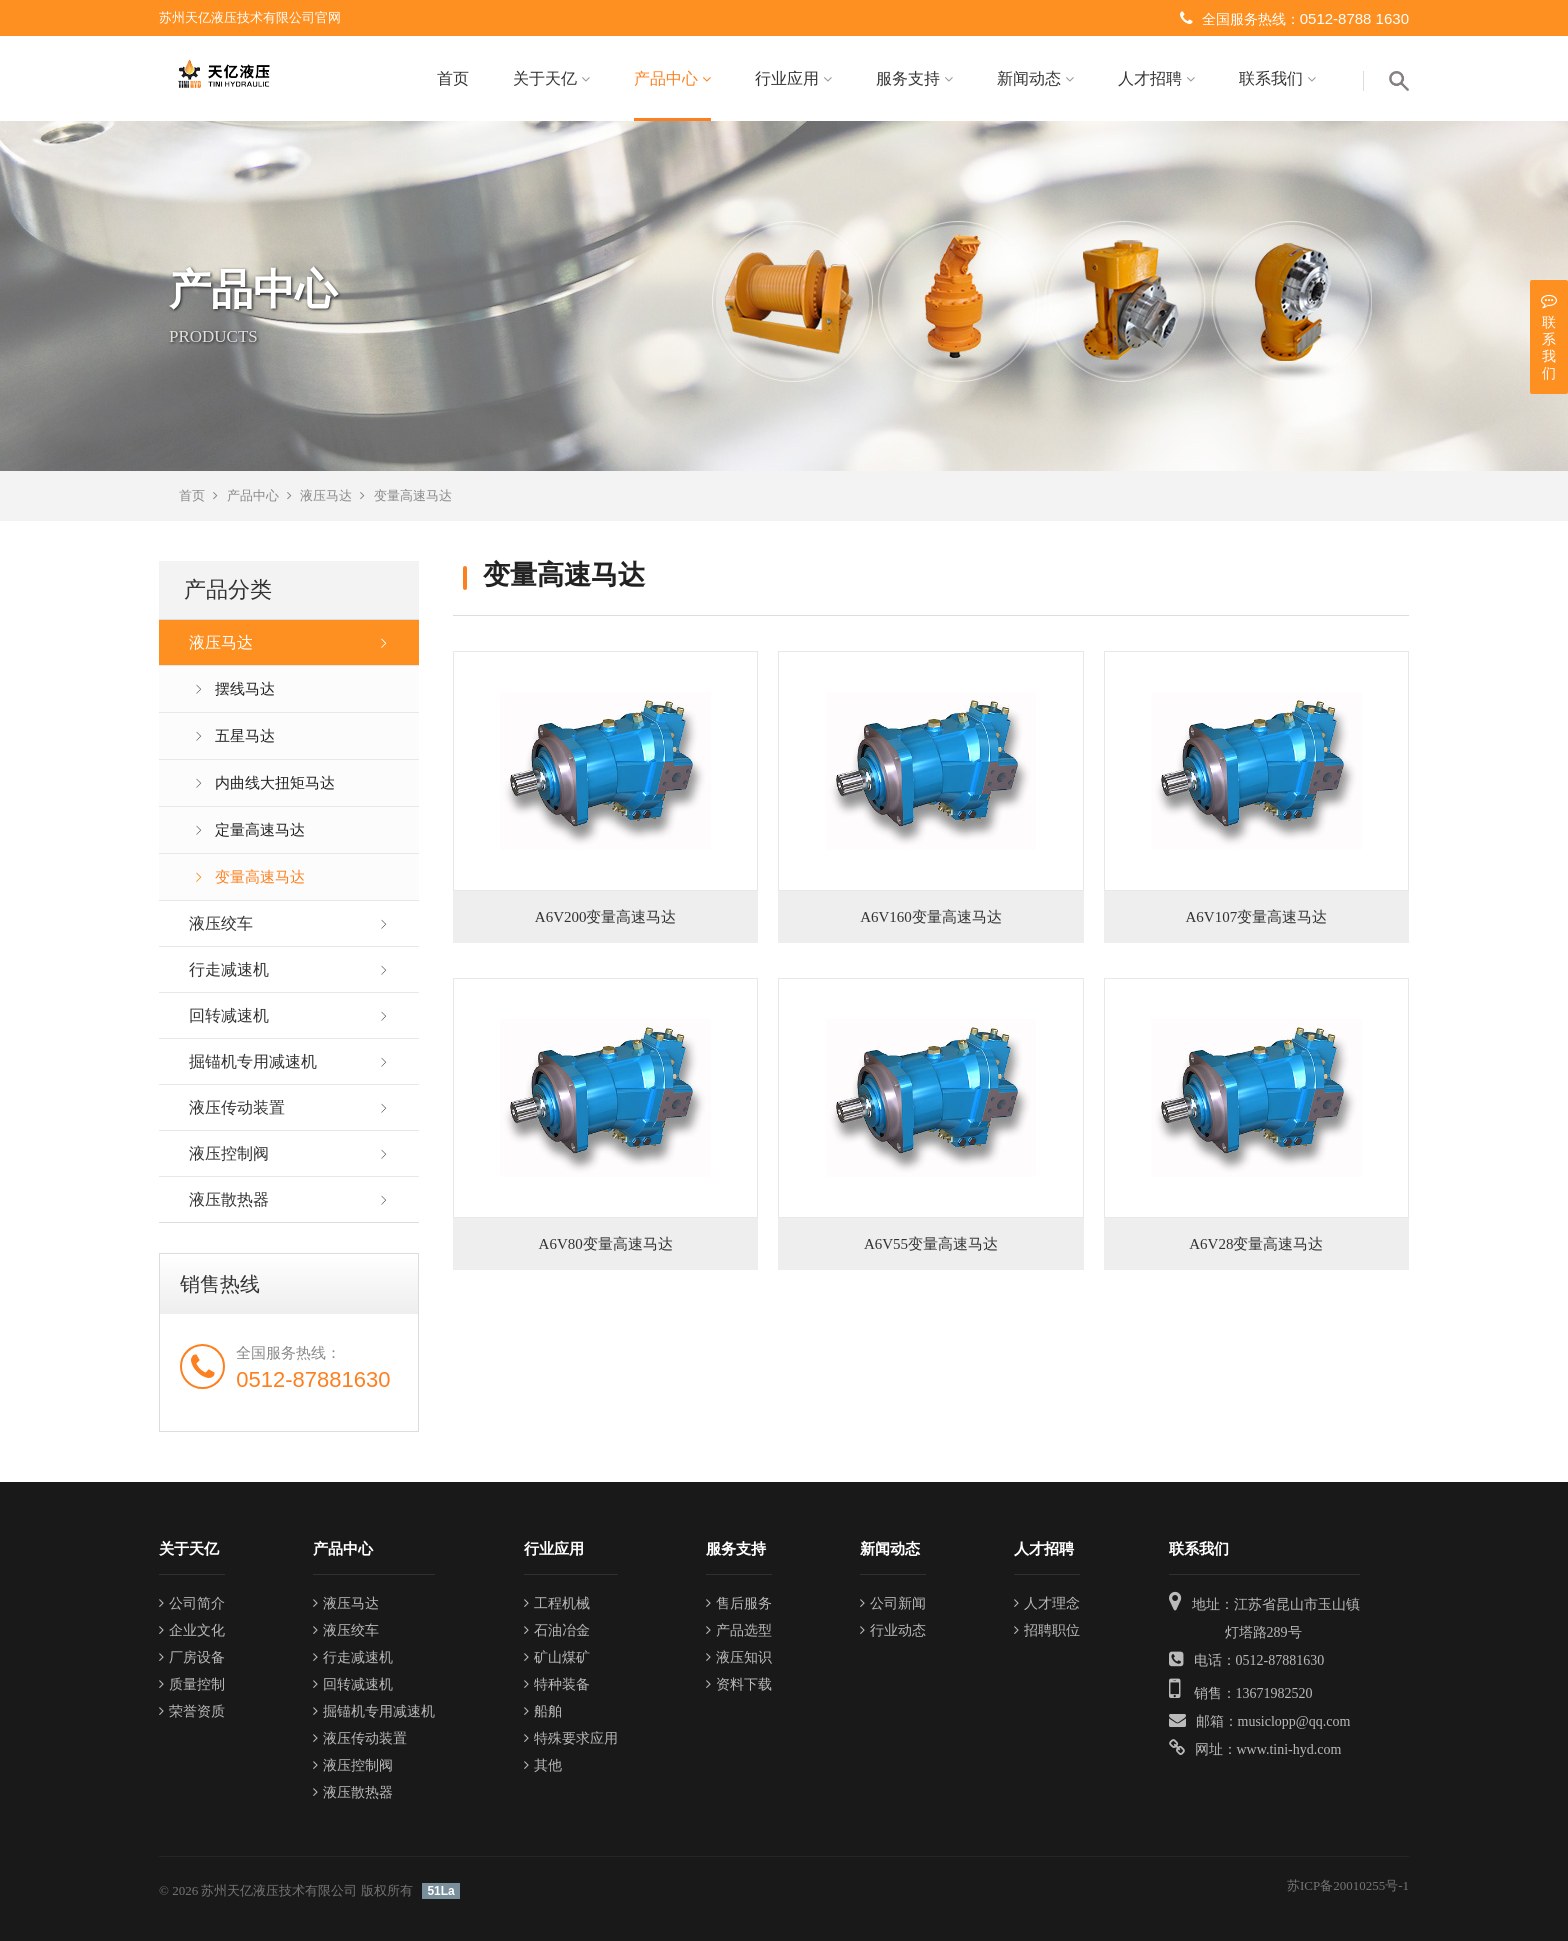  Describe the element at coordinates (739, 1657) in the screenshot. I see `液压知识` at that location.